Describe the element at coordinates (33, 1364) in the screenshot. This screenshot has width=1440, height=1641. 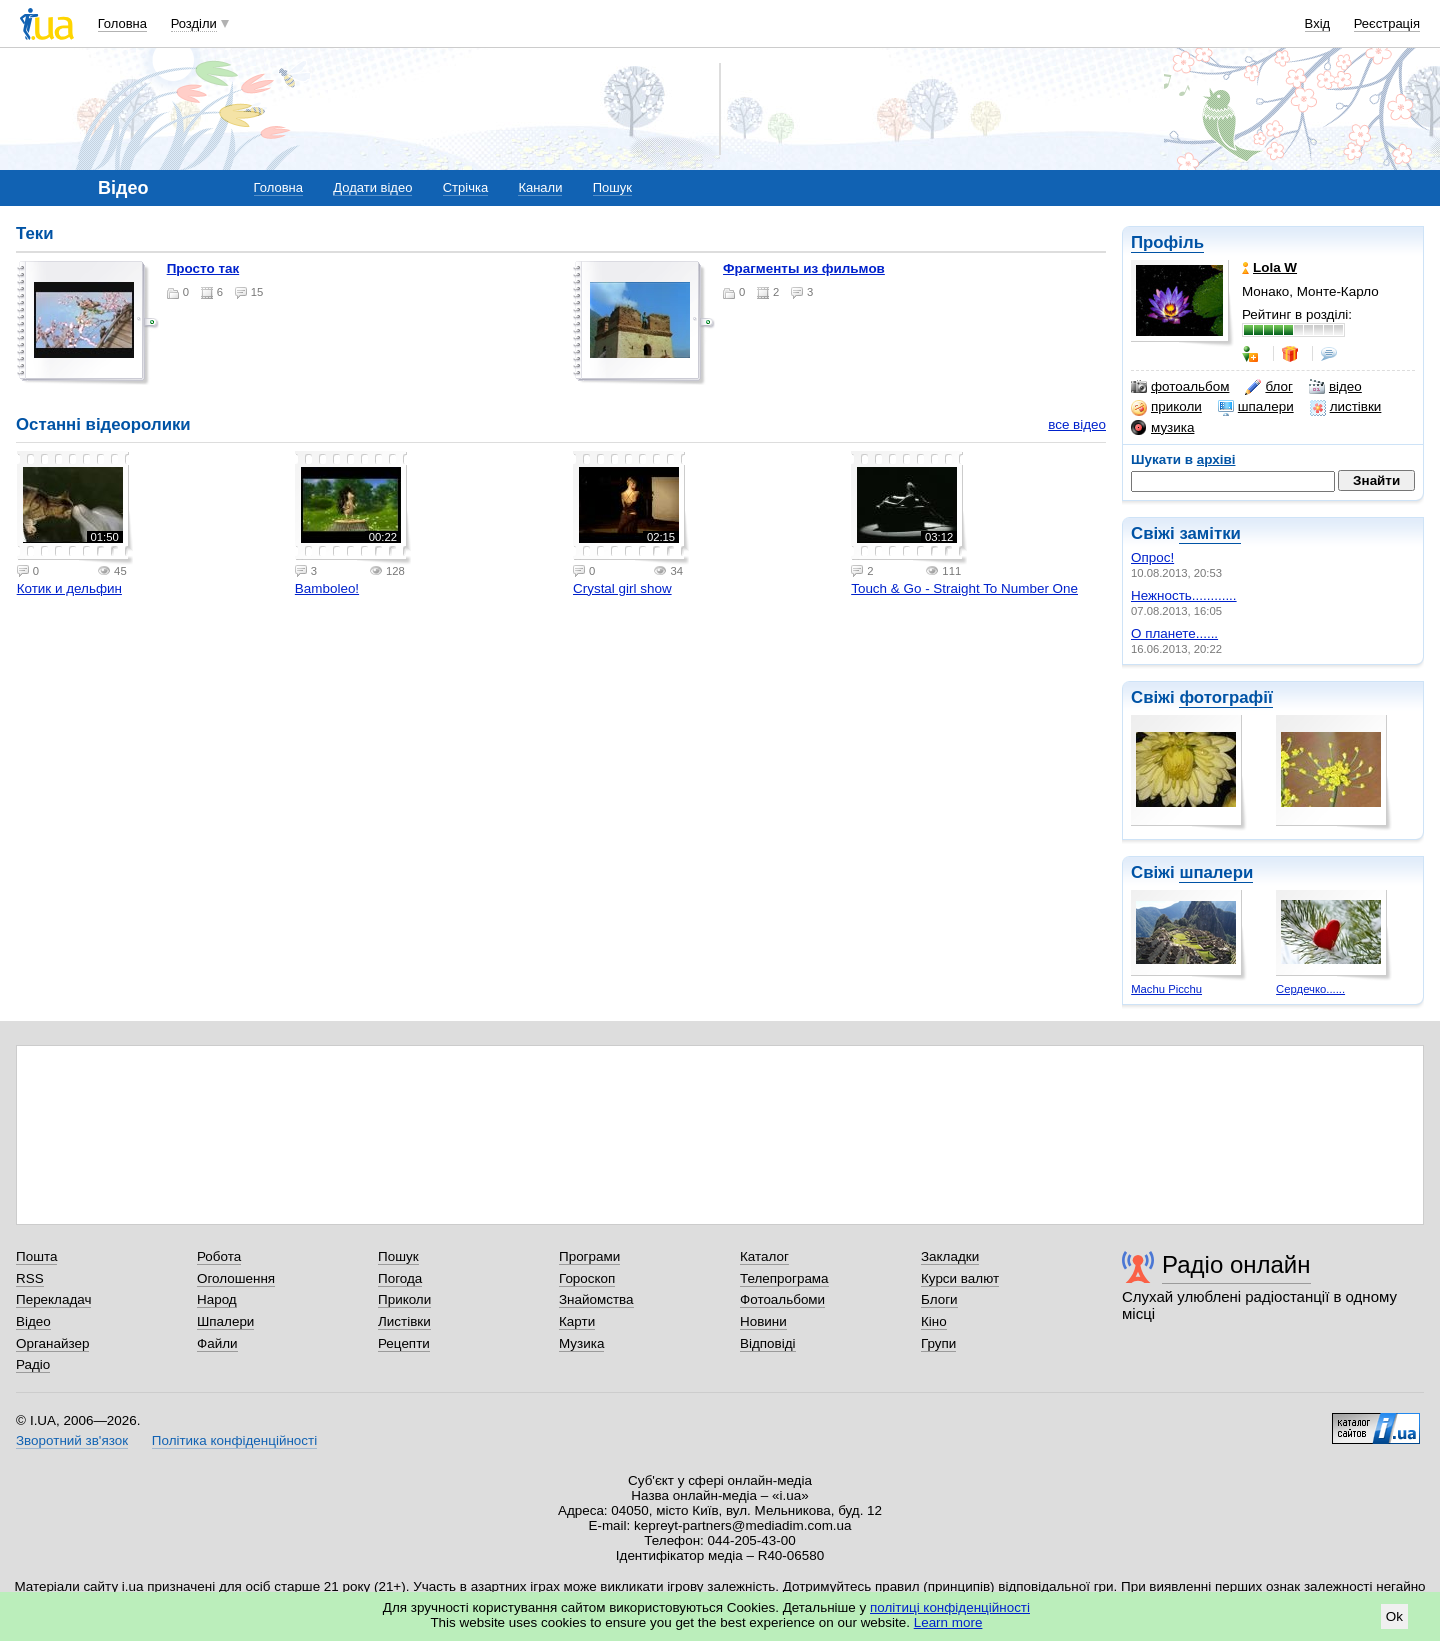
I see `Радіо` at that location.